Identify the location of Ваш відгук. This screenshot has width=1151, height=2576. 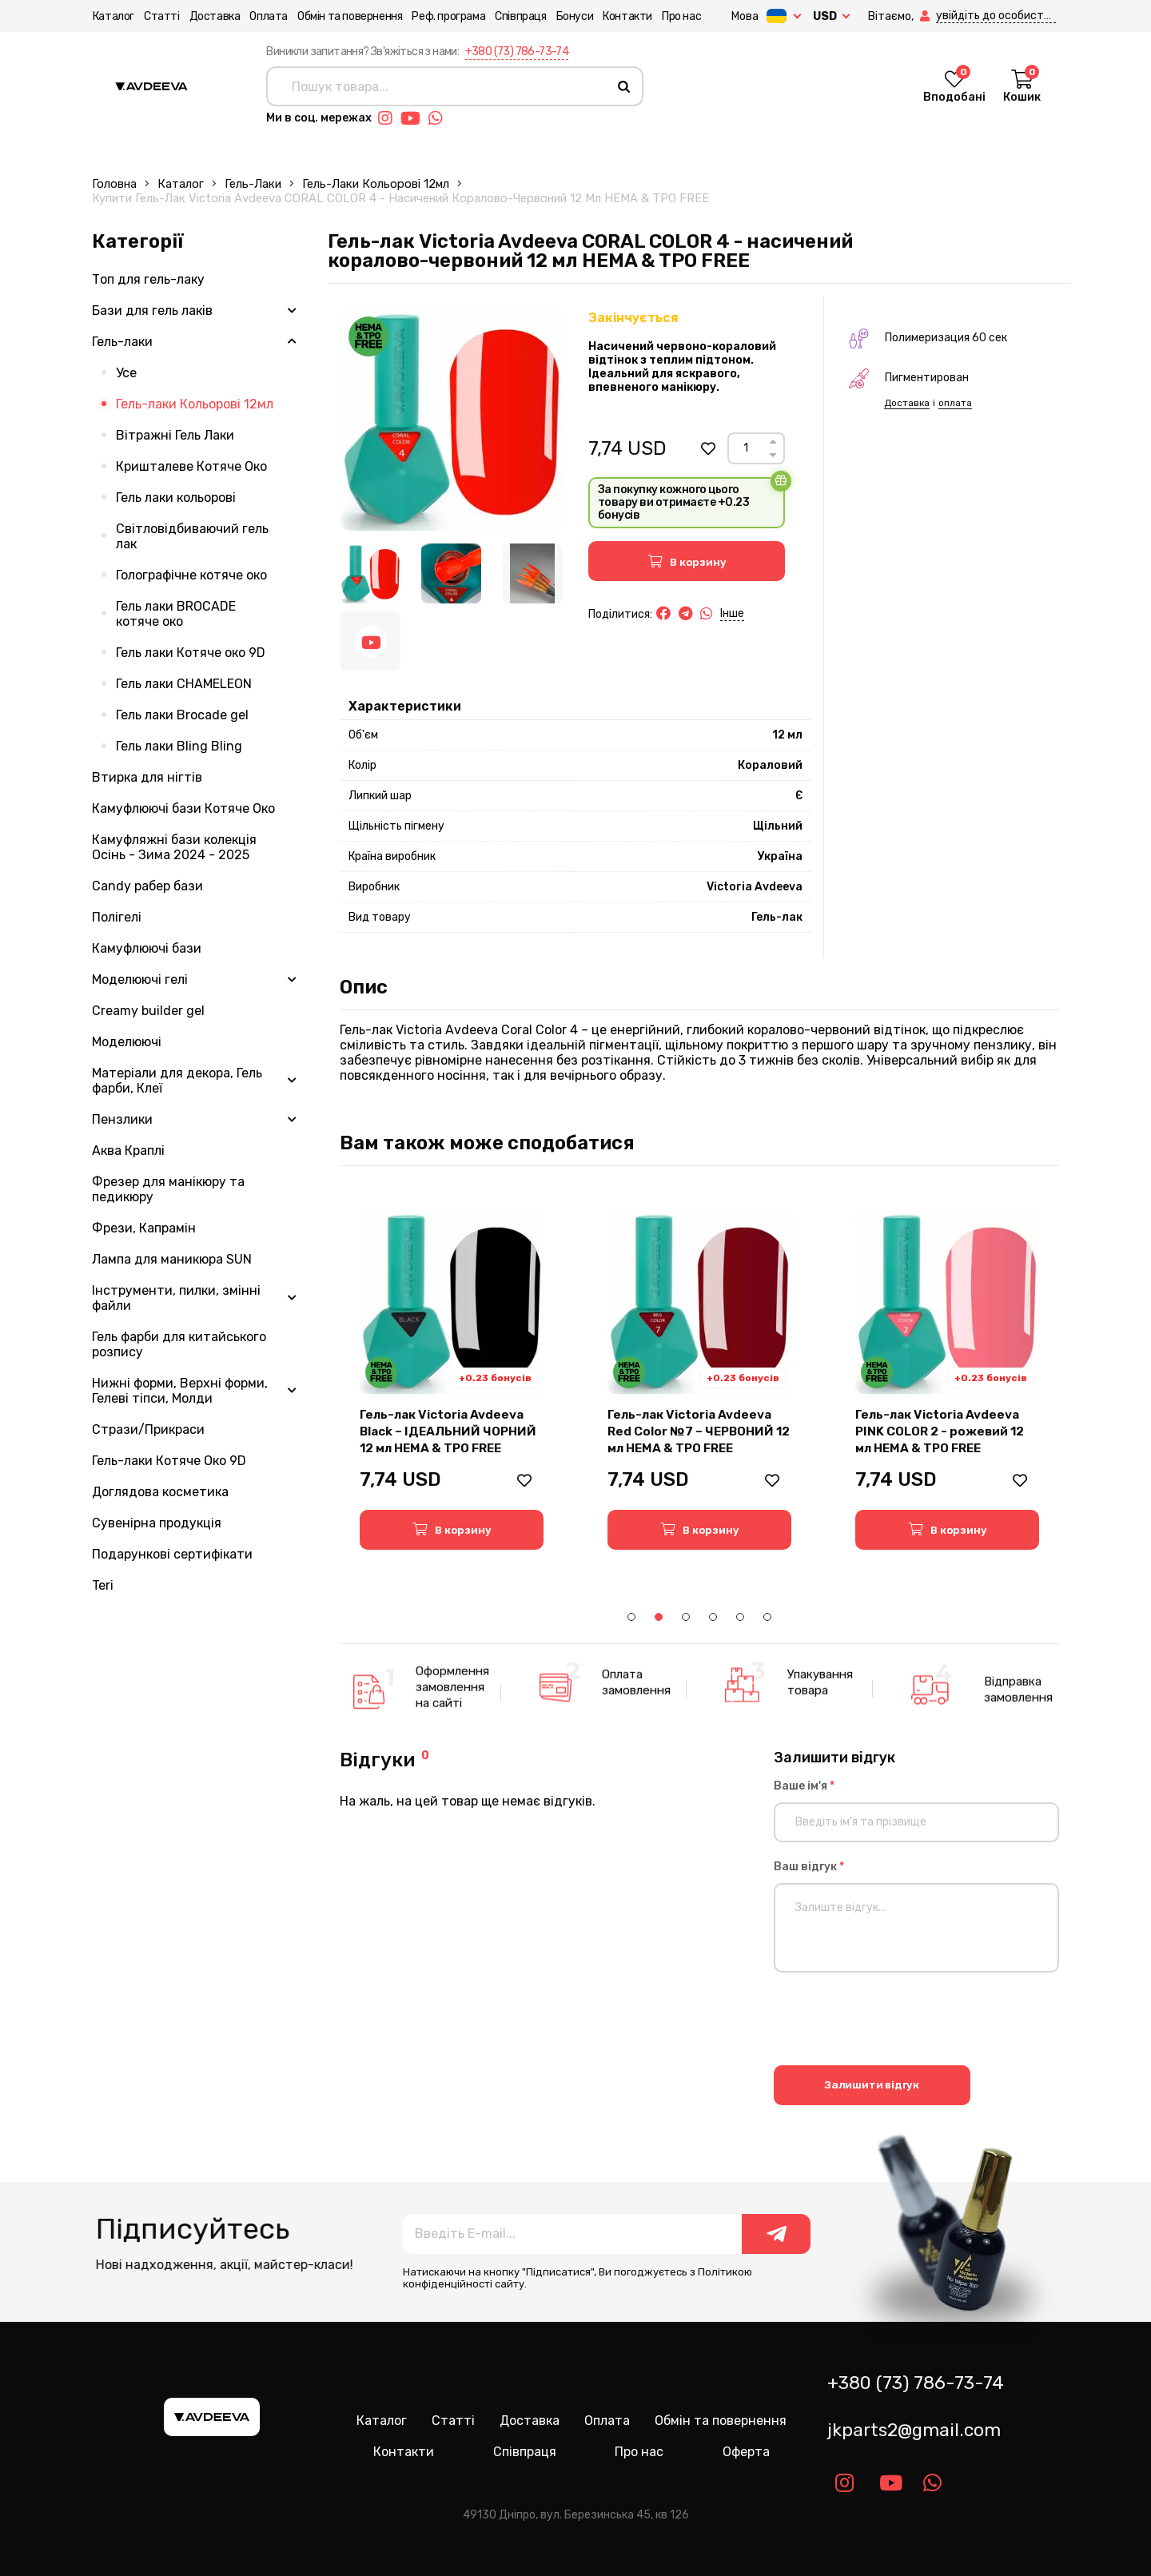
(809, 1866).